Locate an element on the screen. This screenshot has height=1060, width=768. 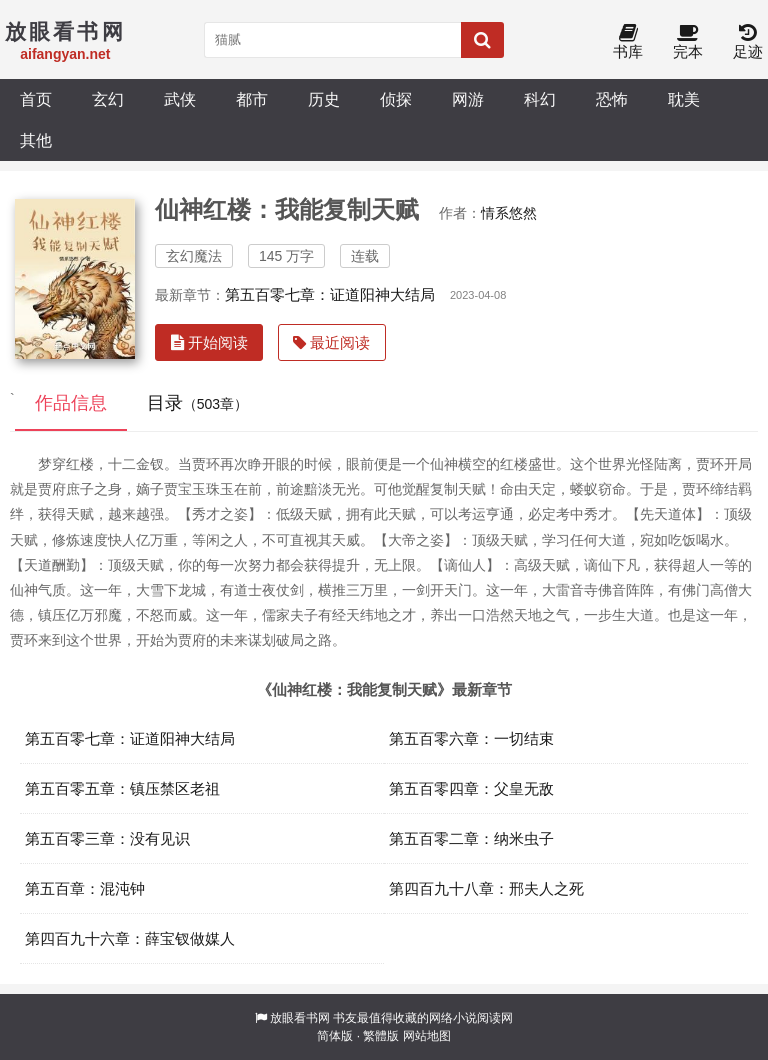
武侠 is located at coordinates (180, 99).